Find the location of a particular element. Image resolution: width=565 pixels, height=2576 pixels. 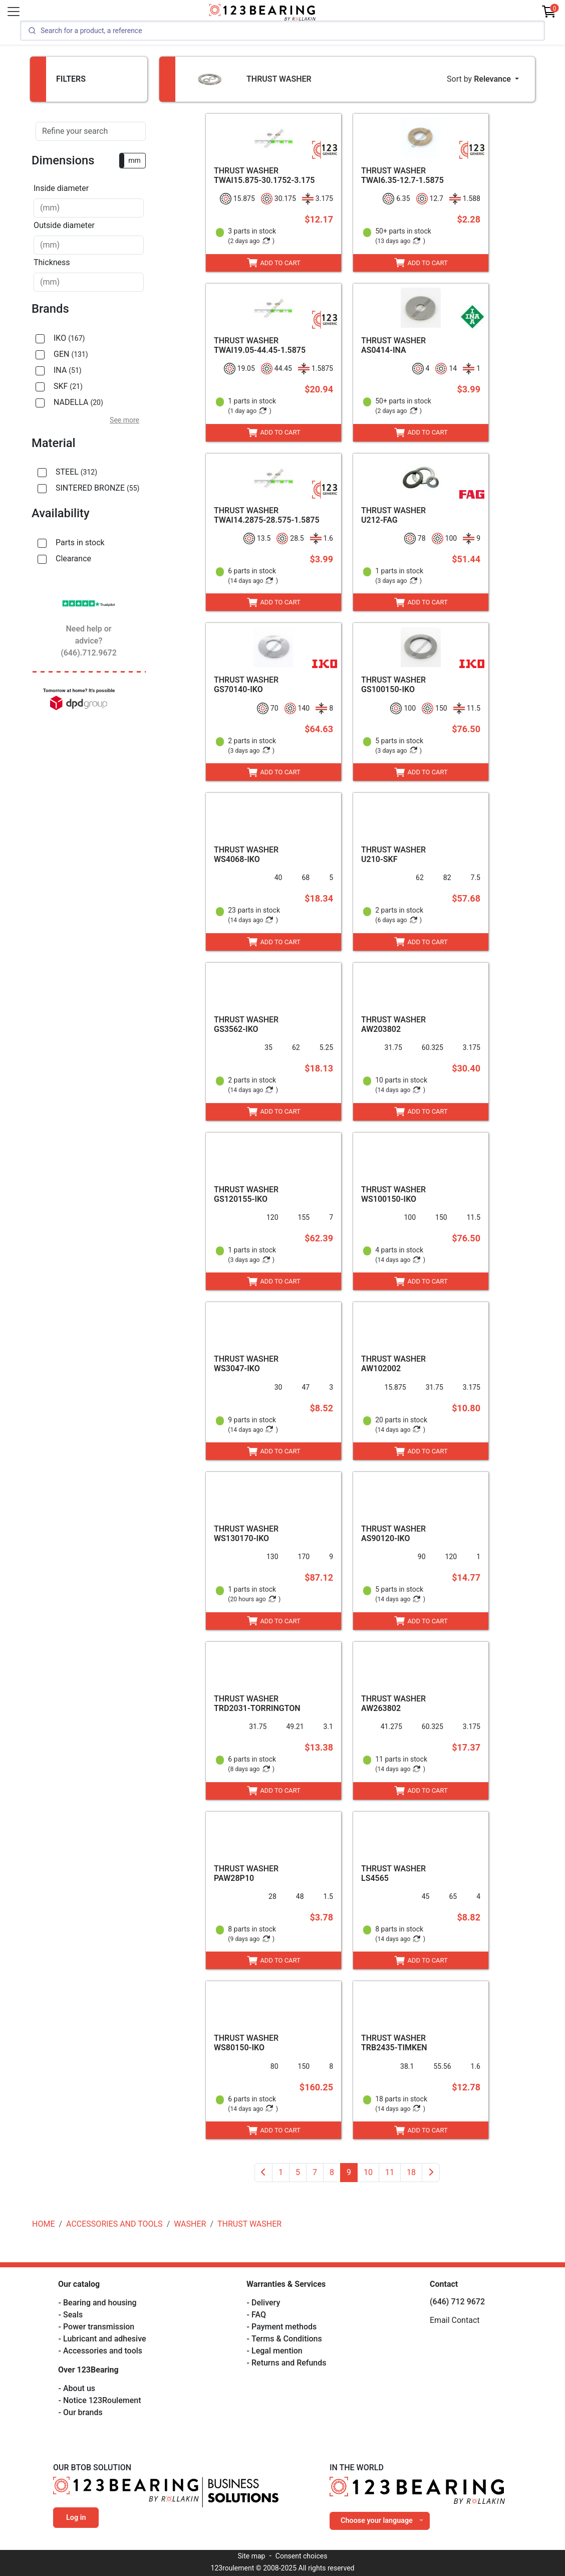

Log in is located at coordinates (76, 2517).